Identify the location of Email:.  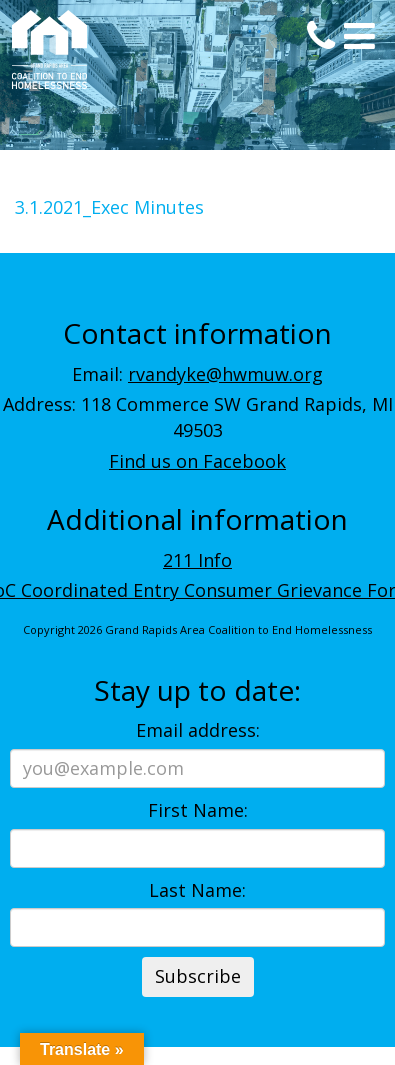
(197, 374).